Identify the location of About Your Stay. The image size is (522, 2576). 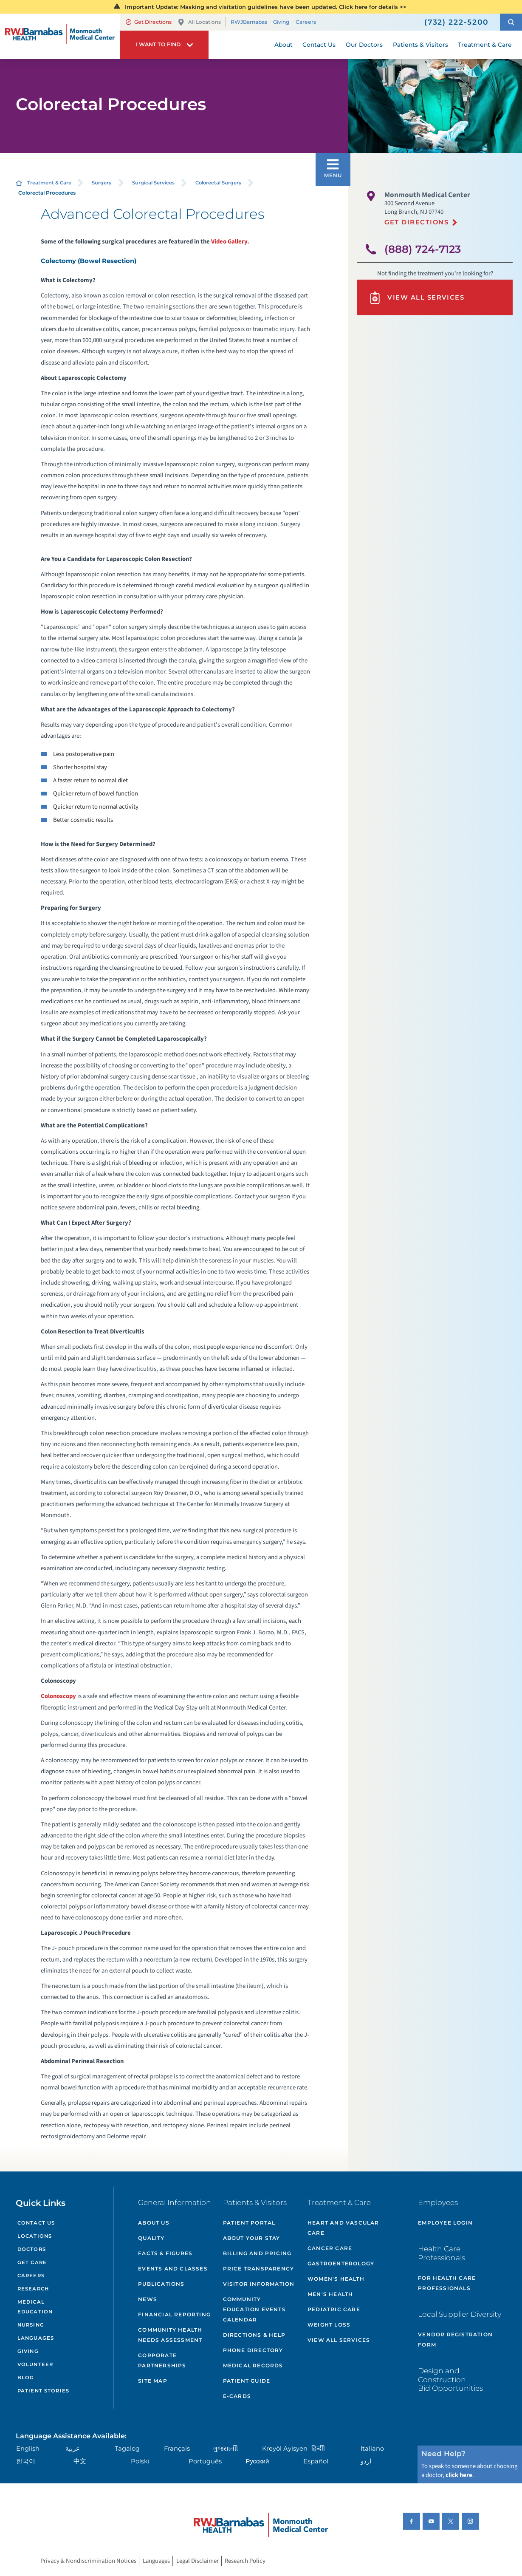
(251, 2238).